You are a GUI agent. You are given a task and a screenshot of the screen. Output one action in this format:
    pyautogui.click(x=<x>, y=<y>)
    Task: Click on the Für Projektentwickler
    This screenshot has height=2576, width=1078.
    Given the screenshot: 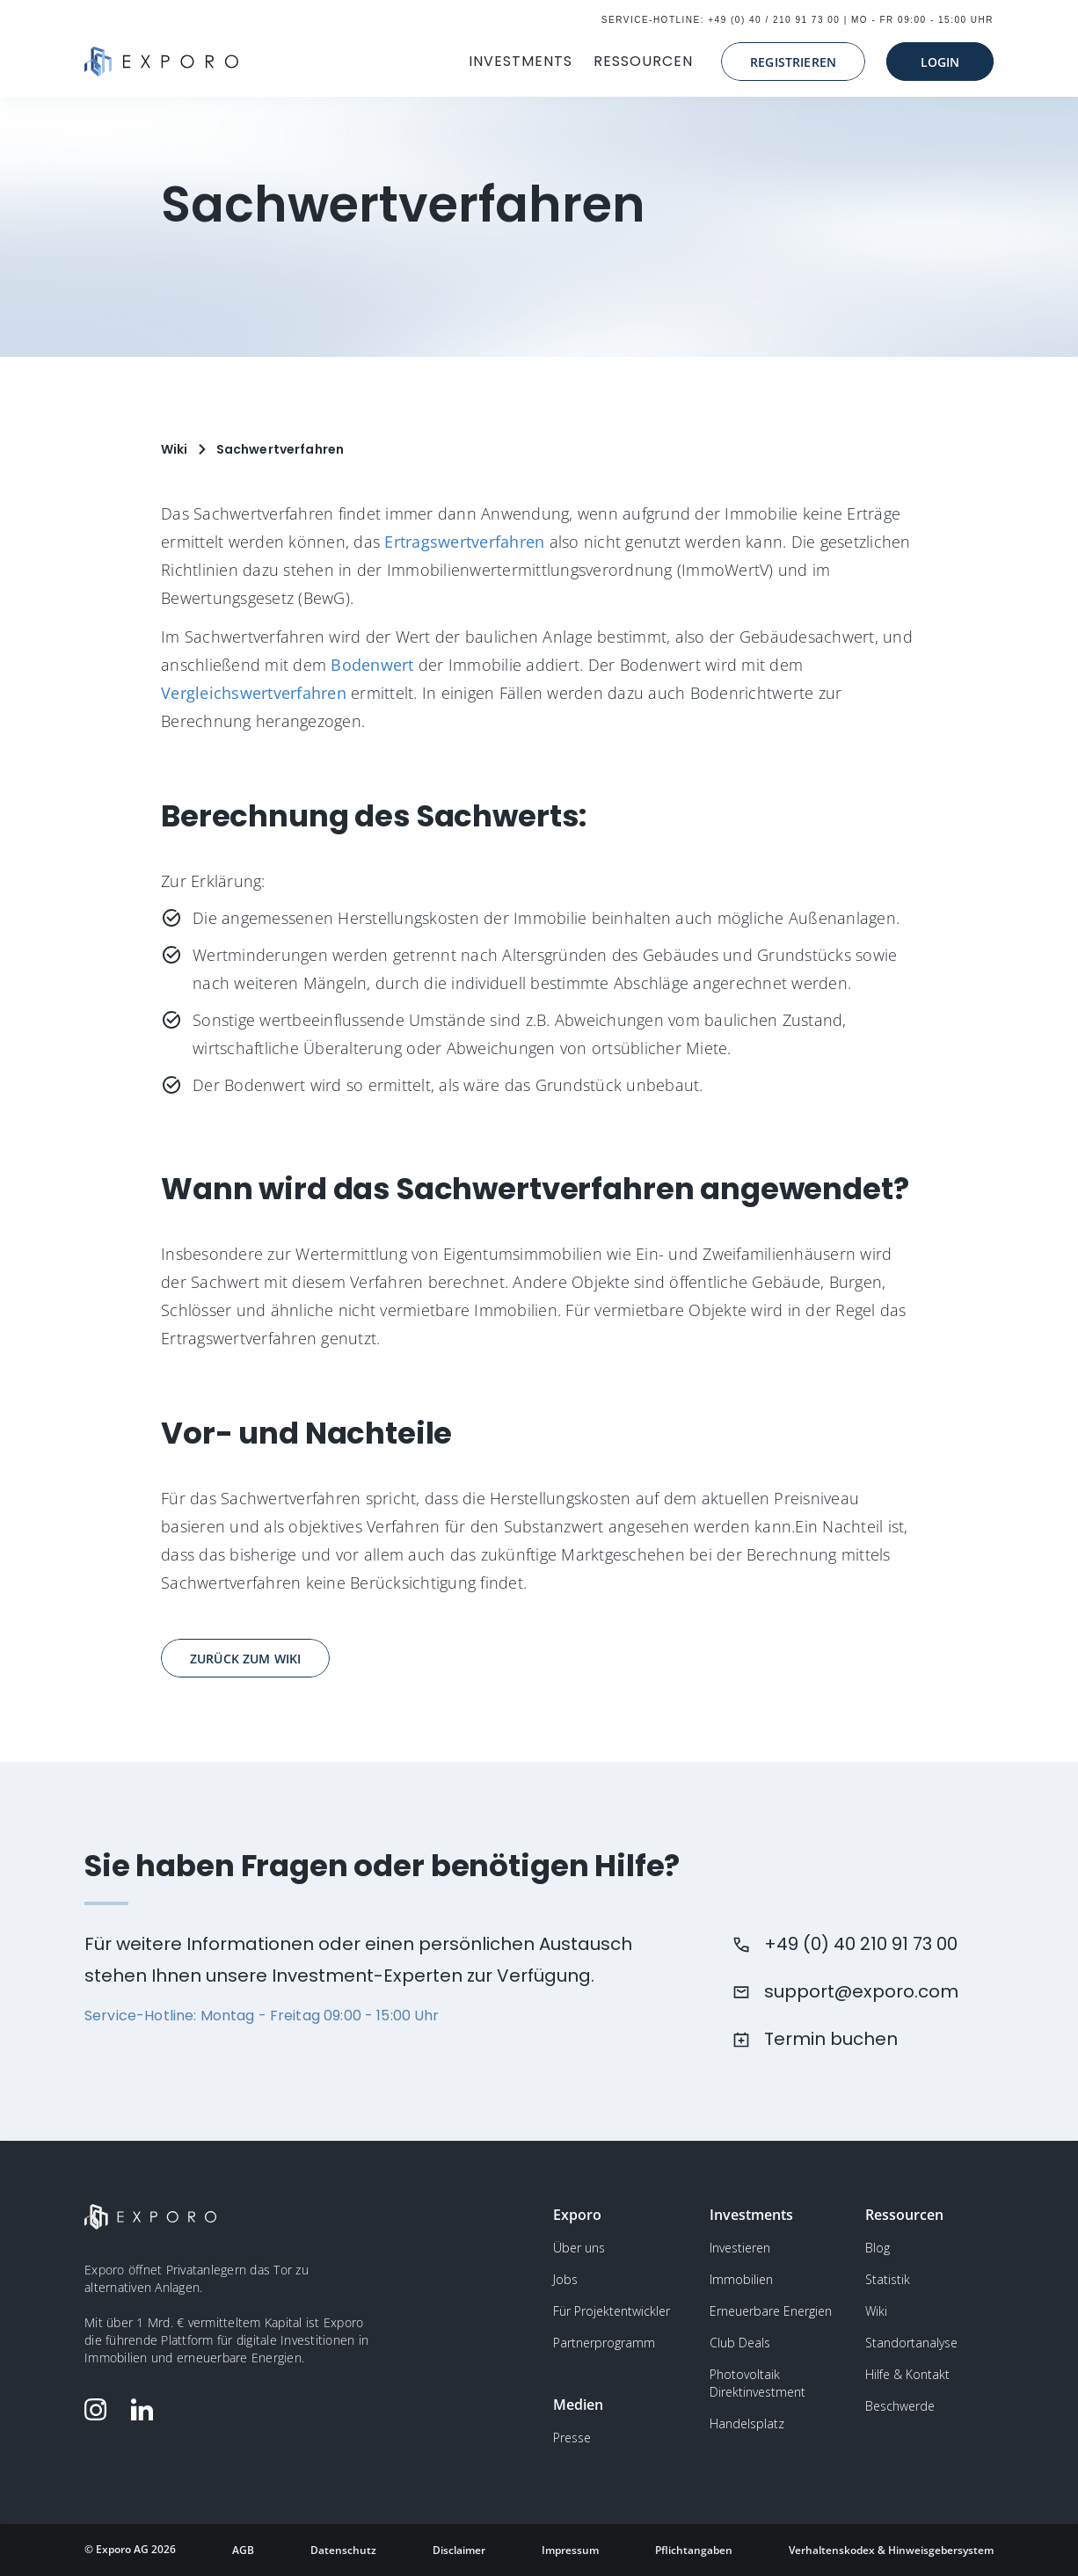 What is the action you would take?
    pyautogui.click(x=611, y=2311)
    